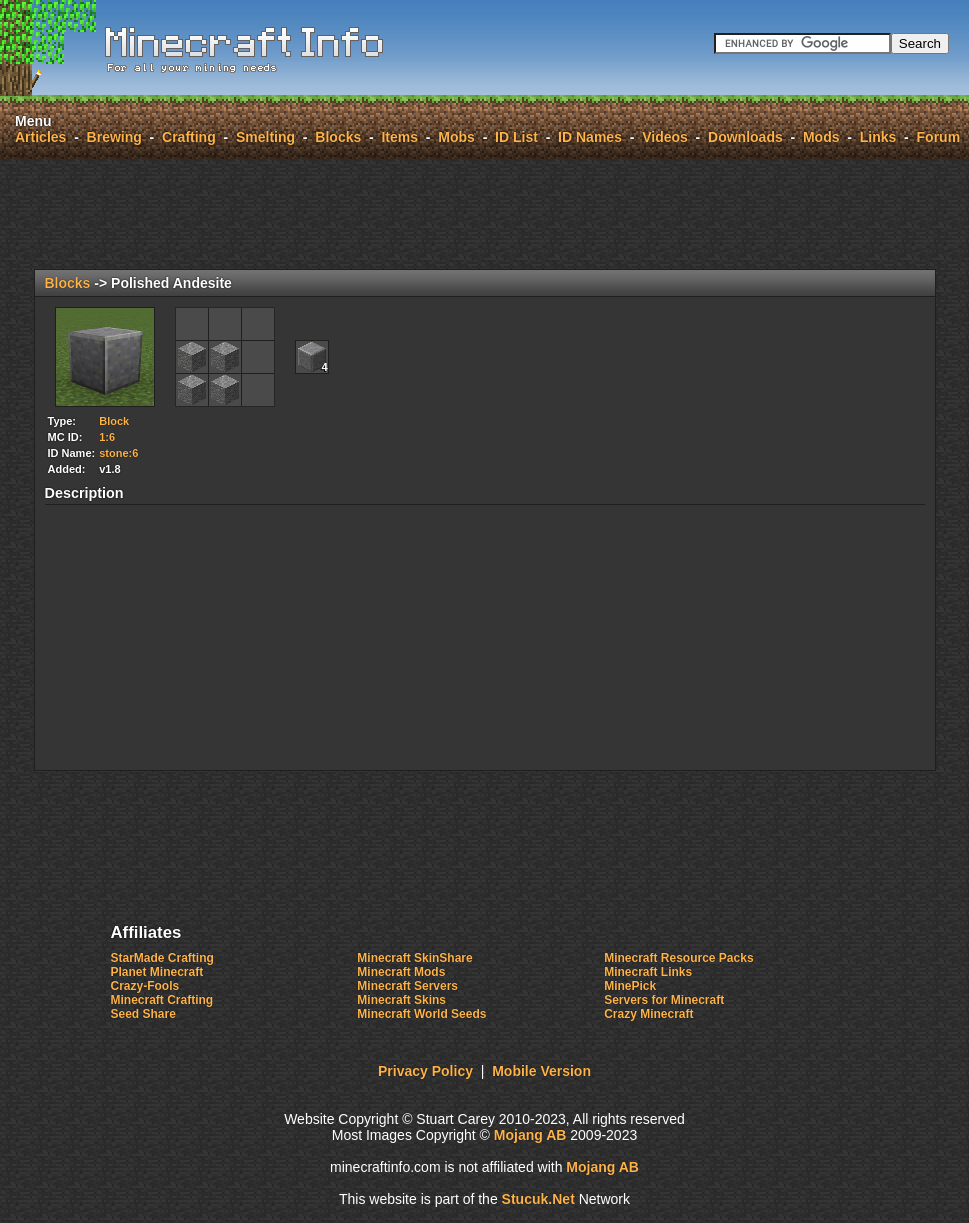  I want to click on Crazy Minecraft, so click(648, 1014).